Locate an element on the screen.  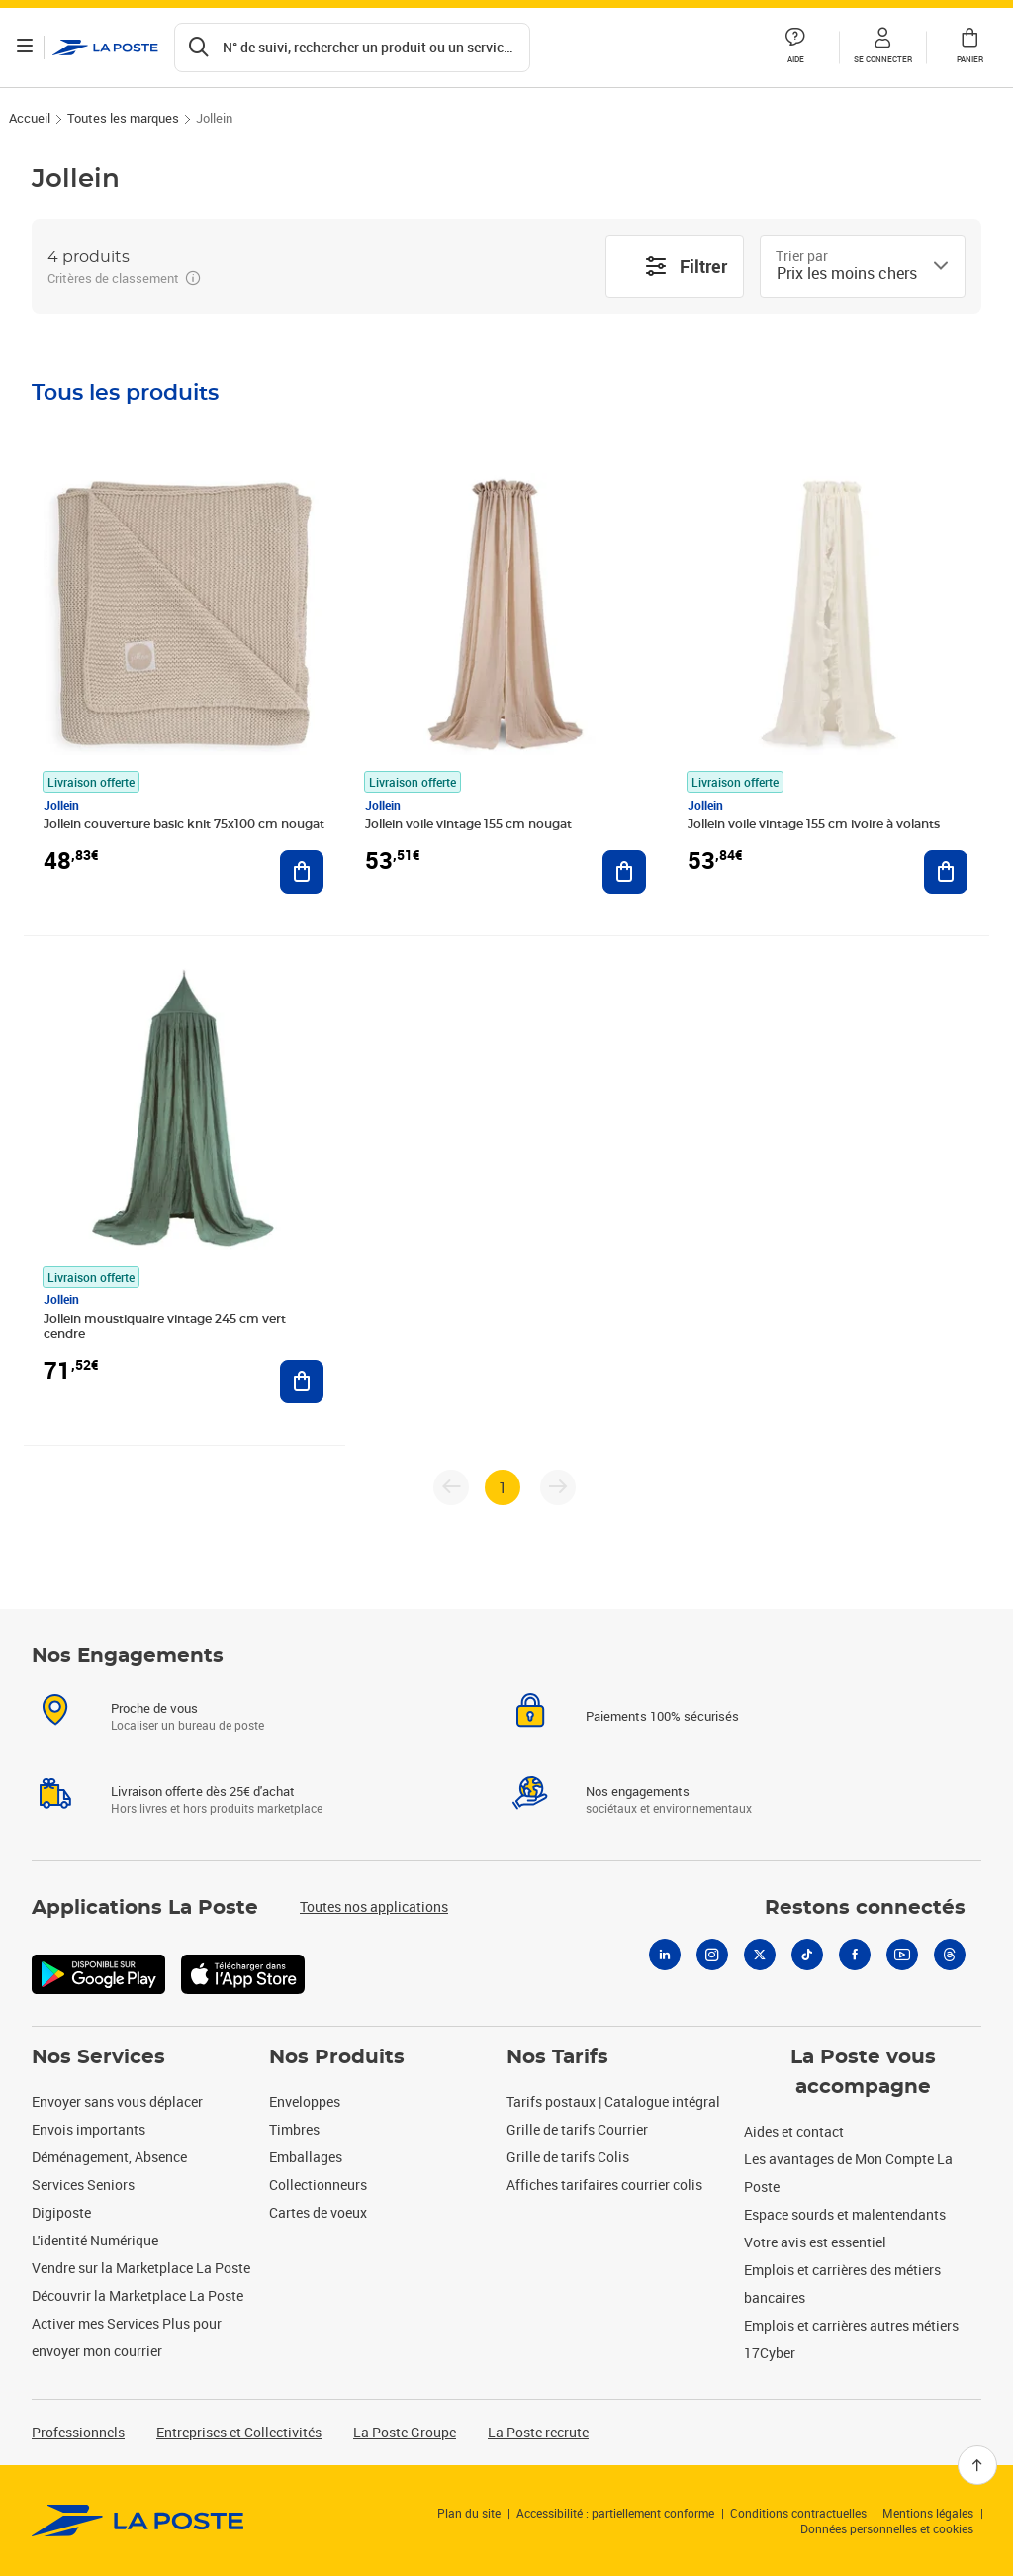
Nos engagements is located at coordinates (638, 1815).